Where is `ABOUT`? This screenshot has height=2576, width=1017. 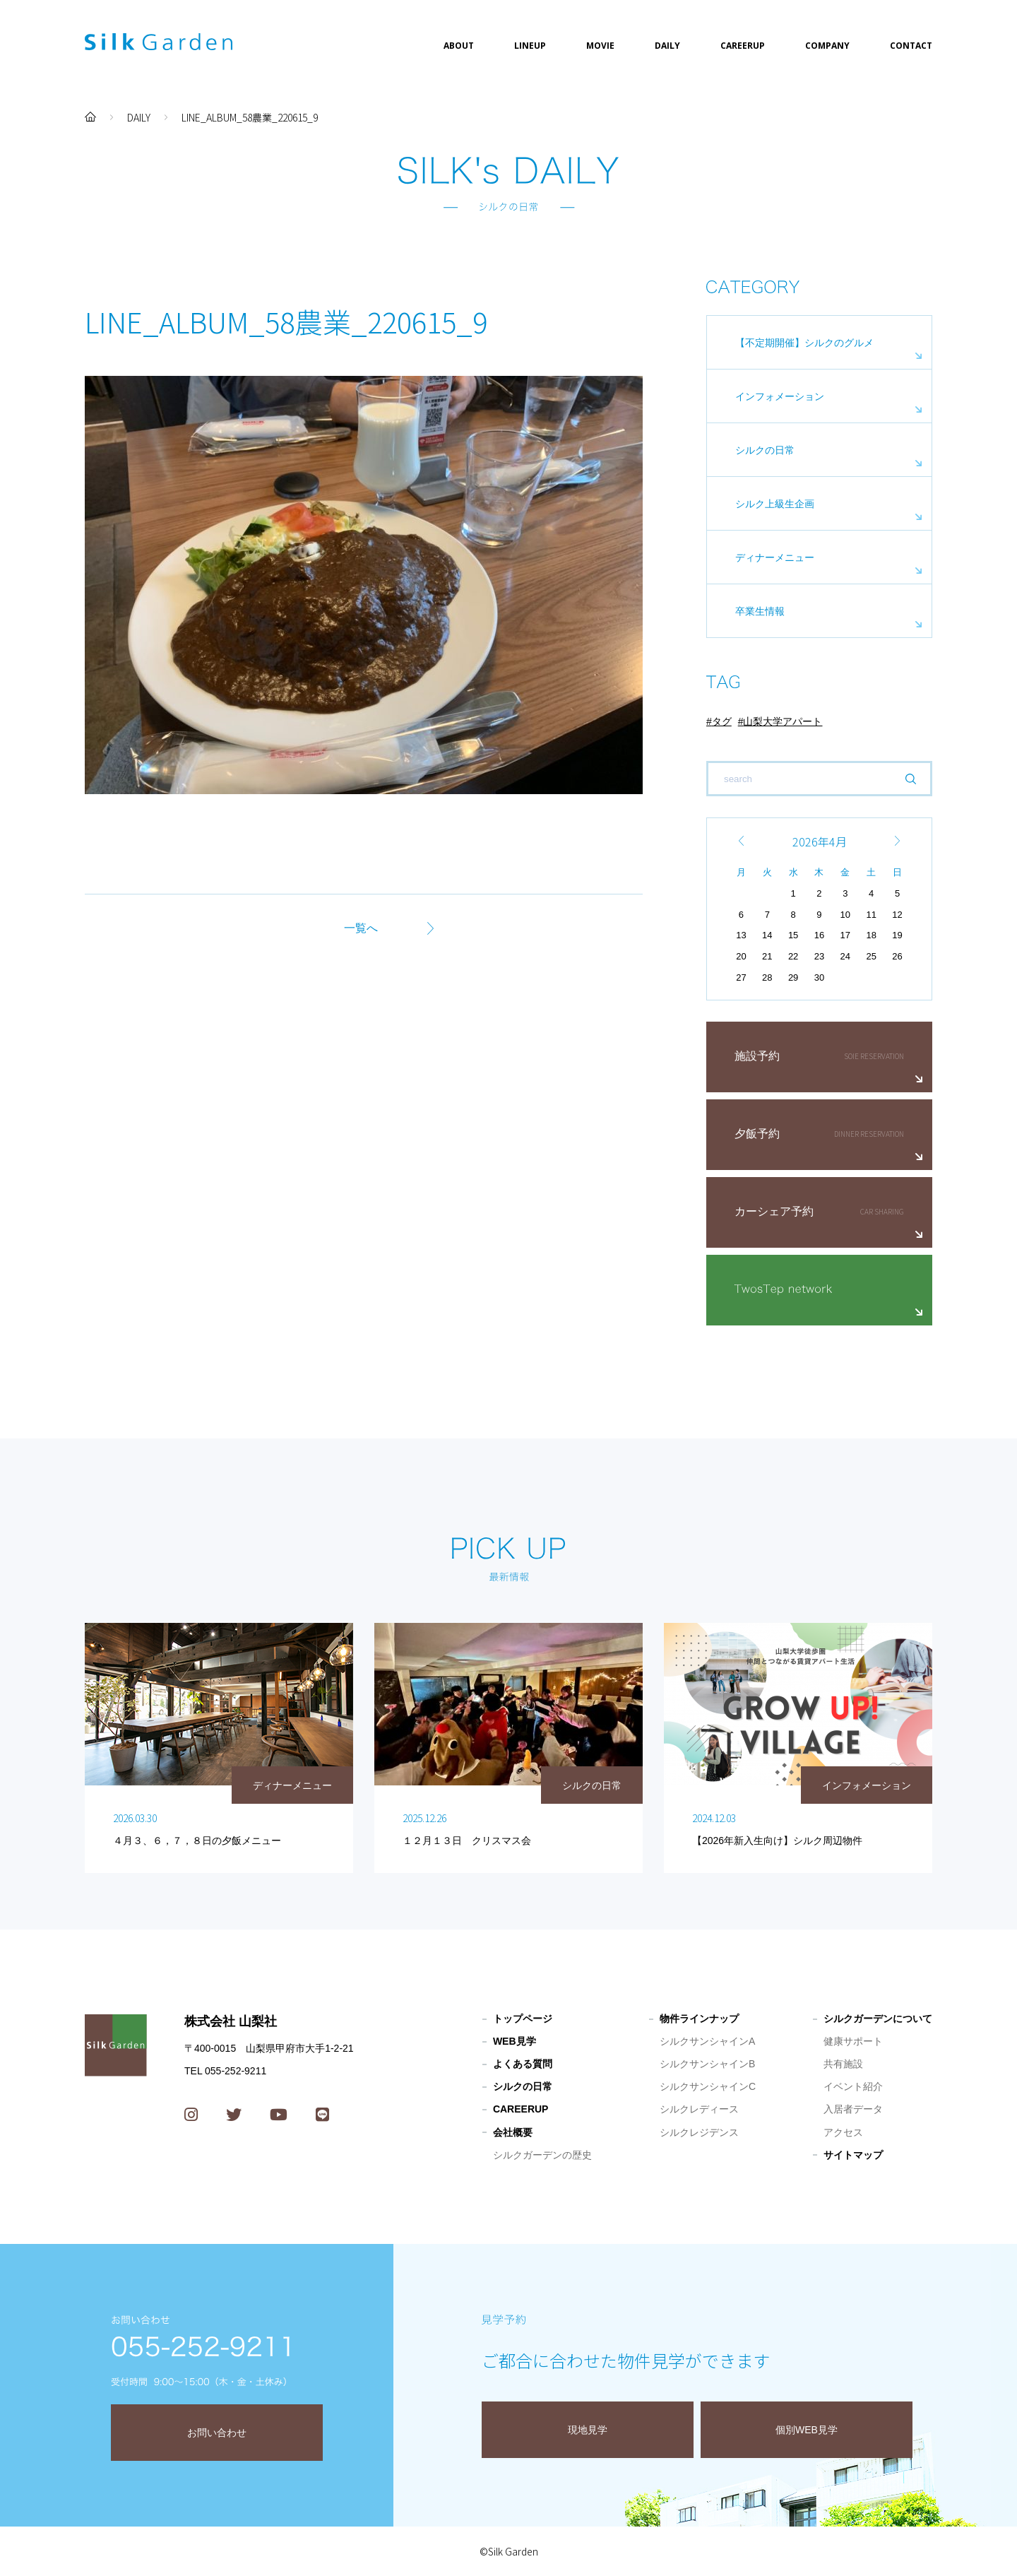
ABOUT is located at coordinates (459, 46).